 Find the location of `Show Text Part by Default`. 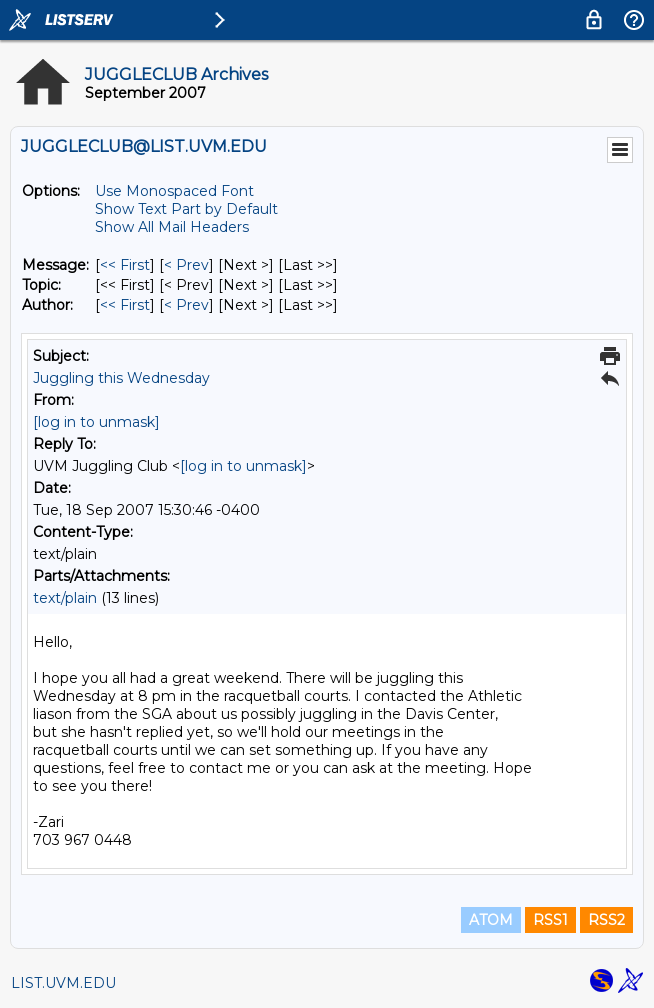

Show Text Part by Default is located at coordinates (186, 209).